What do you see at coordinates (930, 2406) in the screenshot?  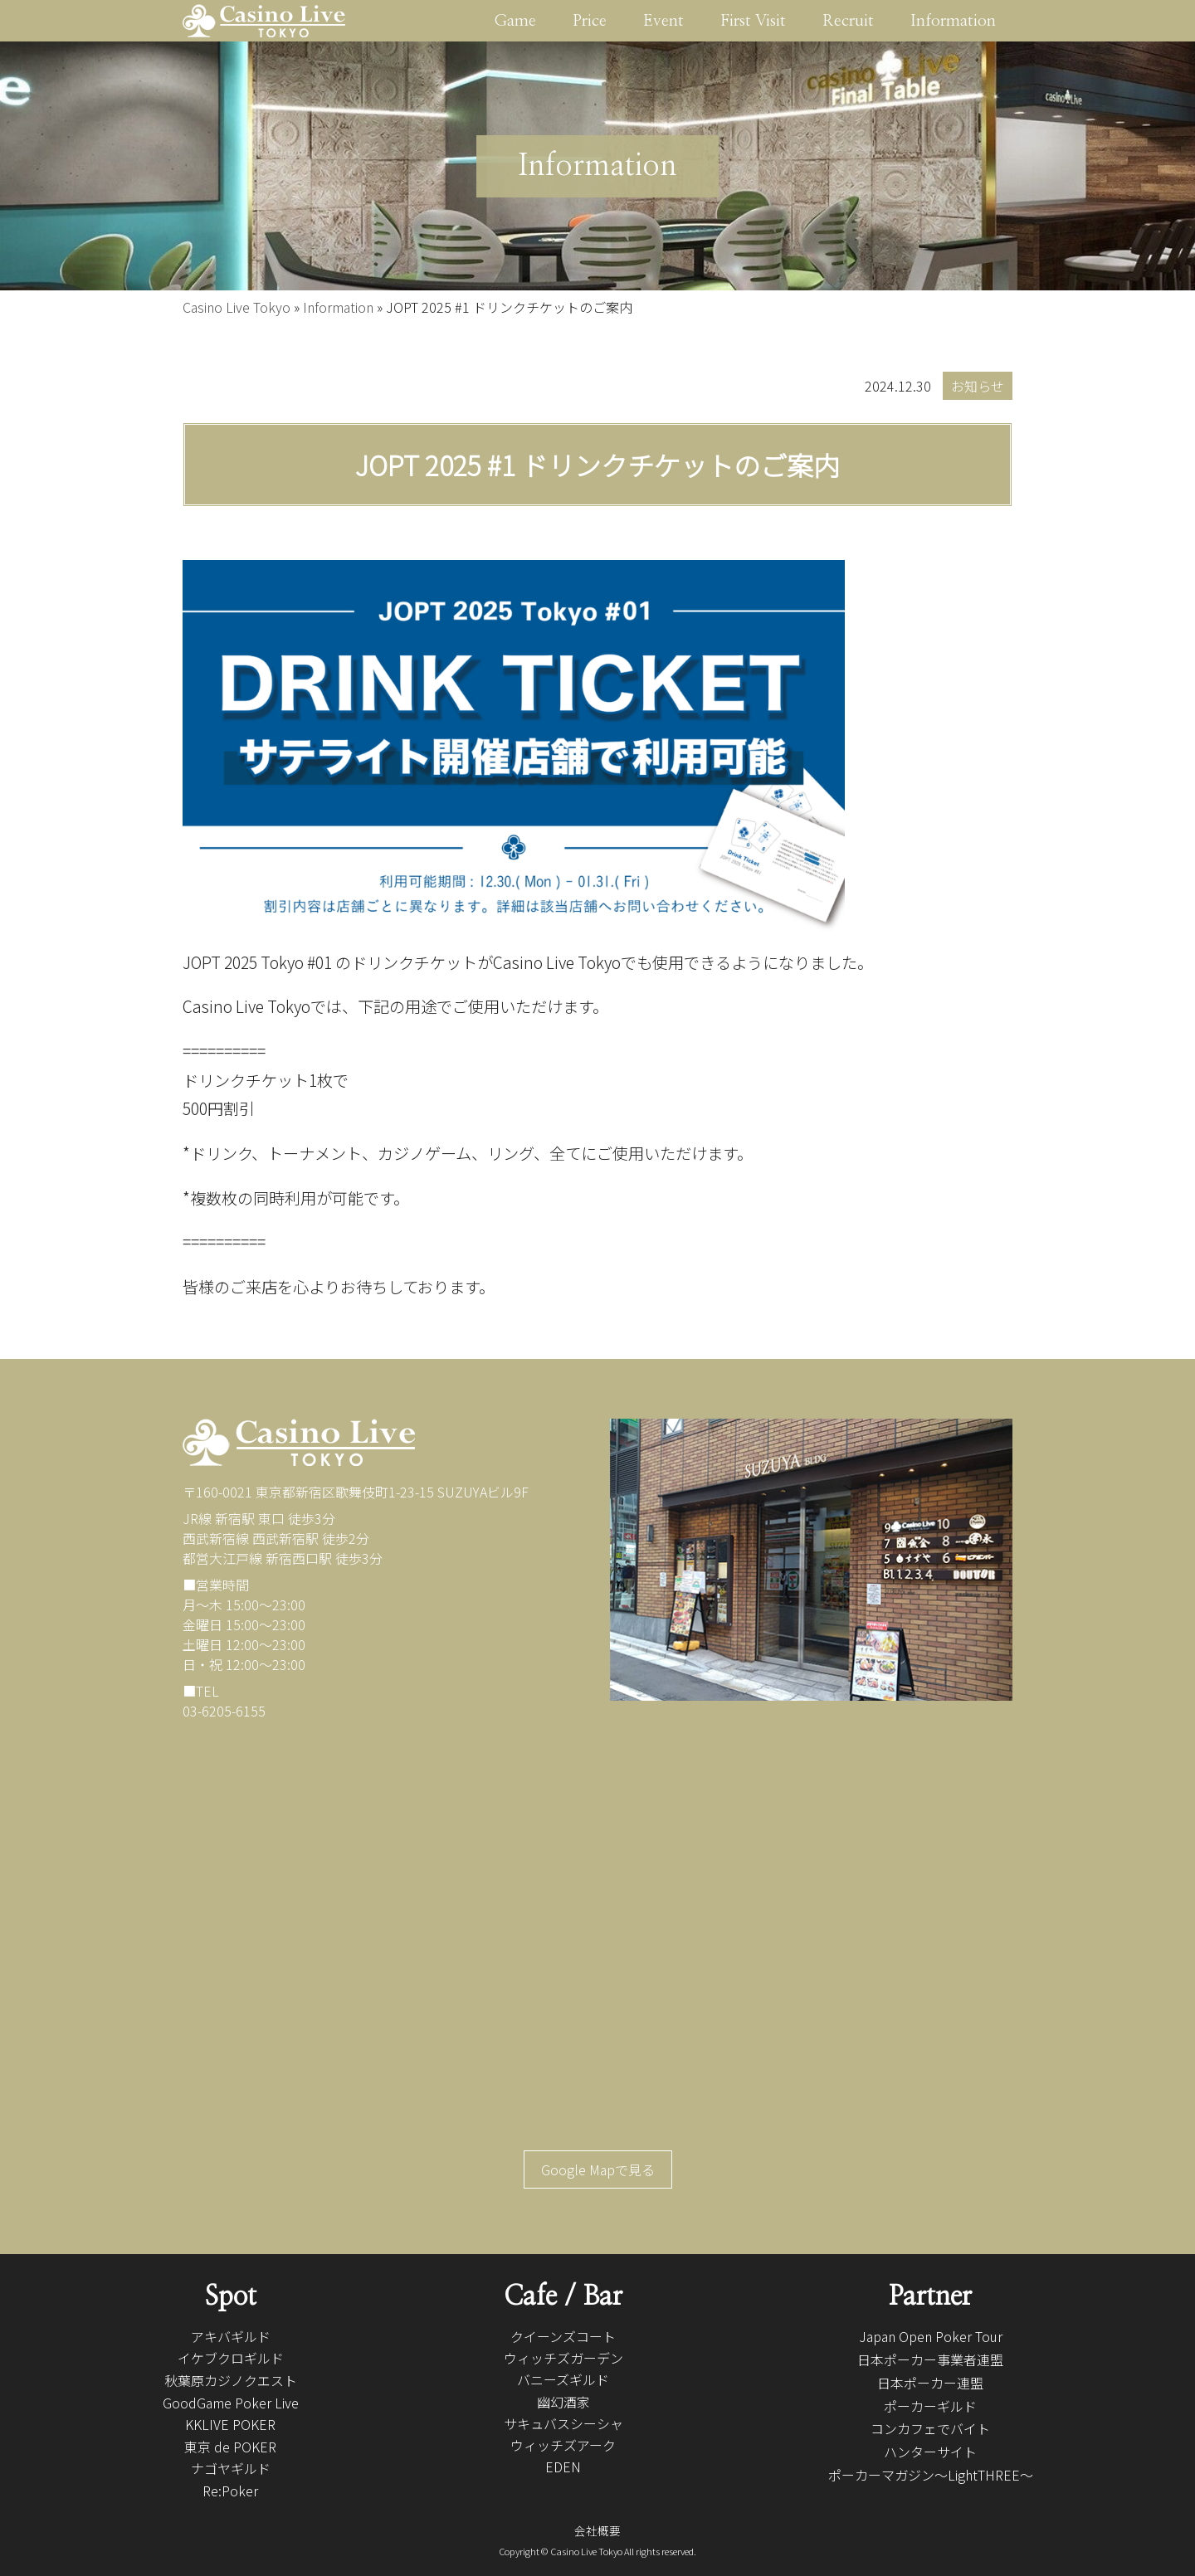 I see `ポーカーギルド` at bounding box center [930, 2406].